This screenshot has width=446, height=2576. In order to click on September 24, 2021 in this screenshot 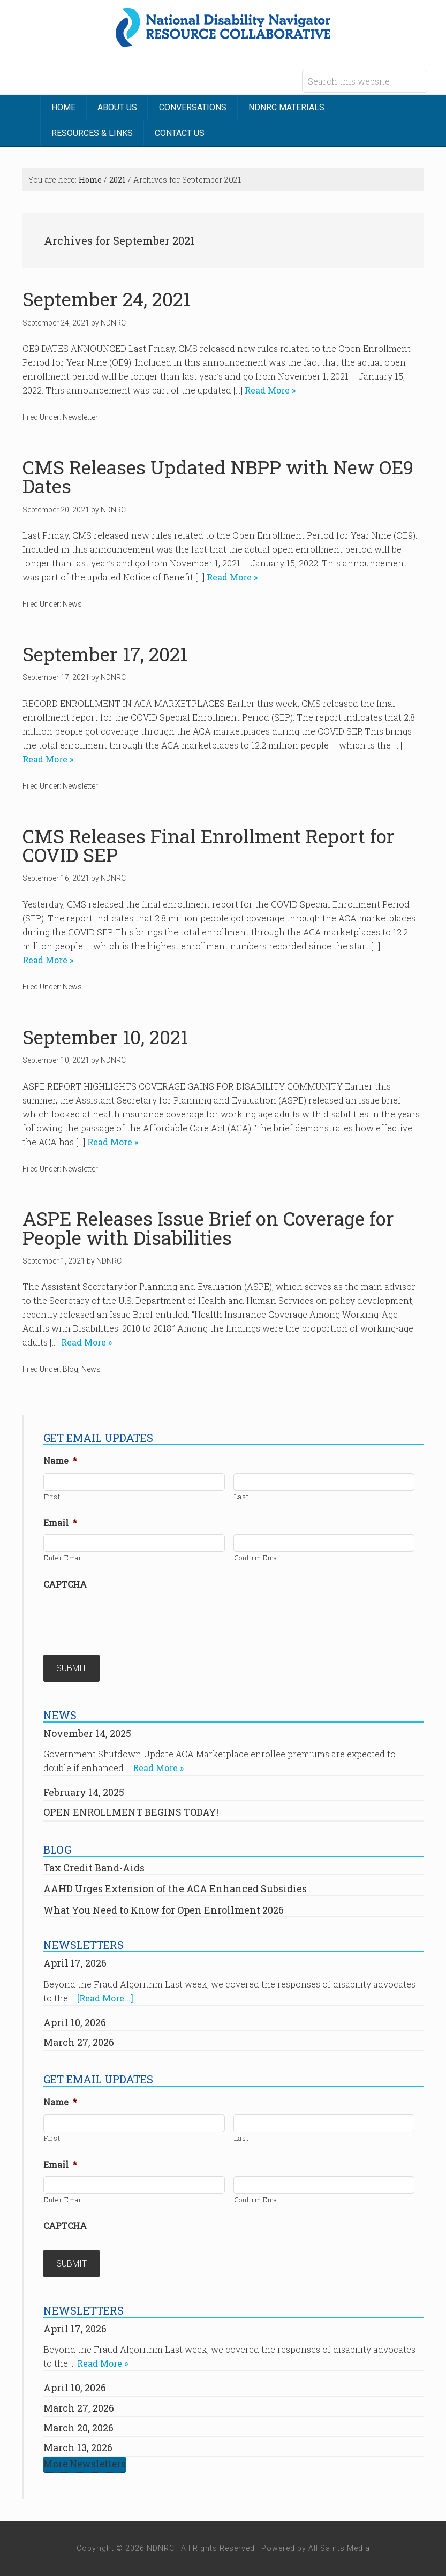, I will do `click(106, 299)`.